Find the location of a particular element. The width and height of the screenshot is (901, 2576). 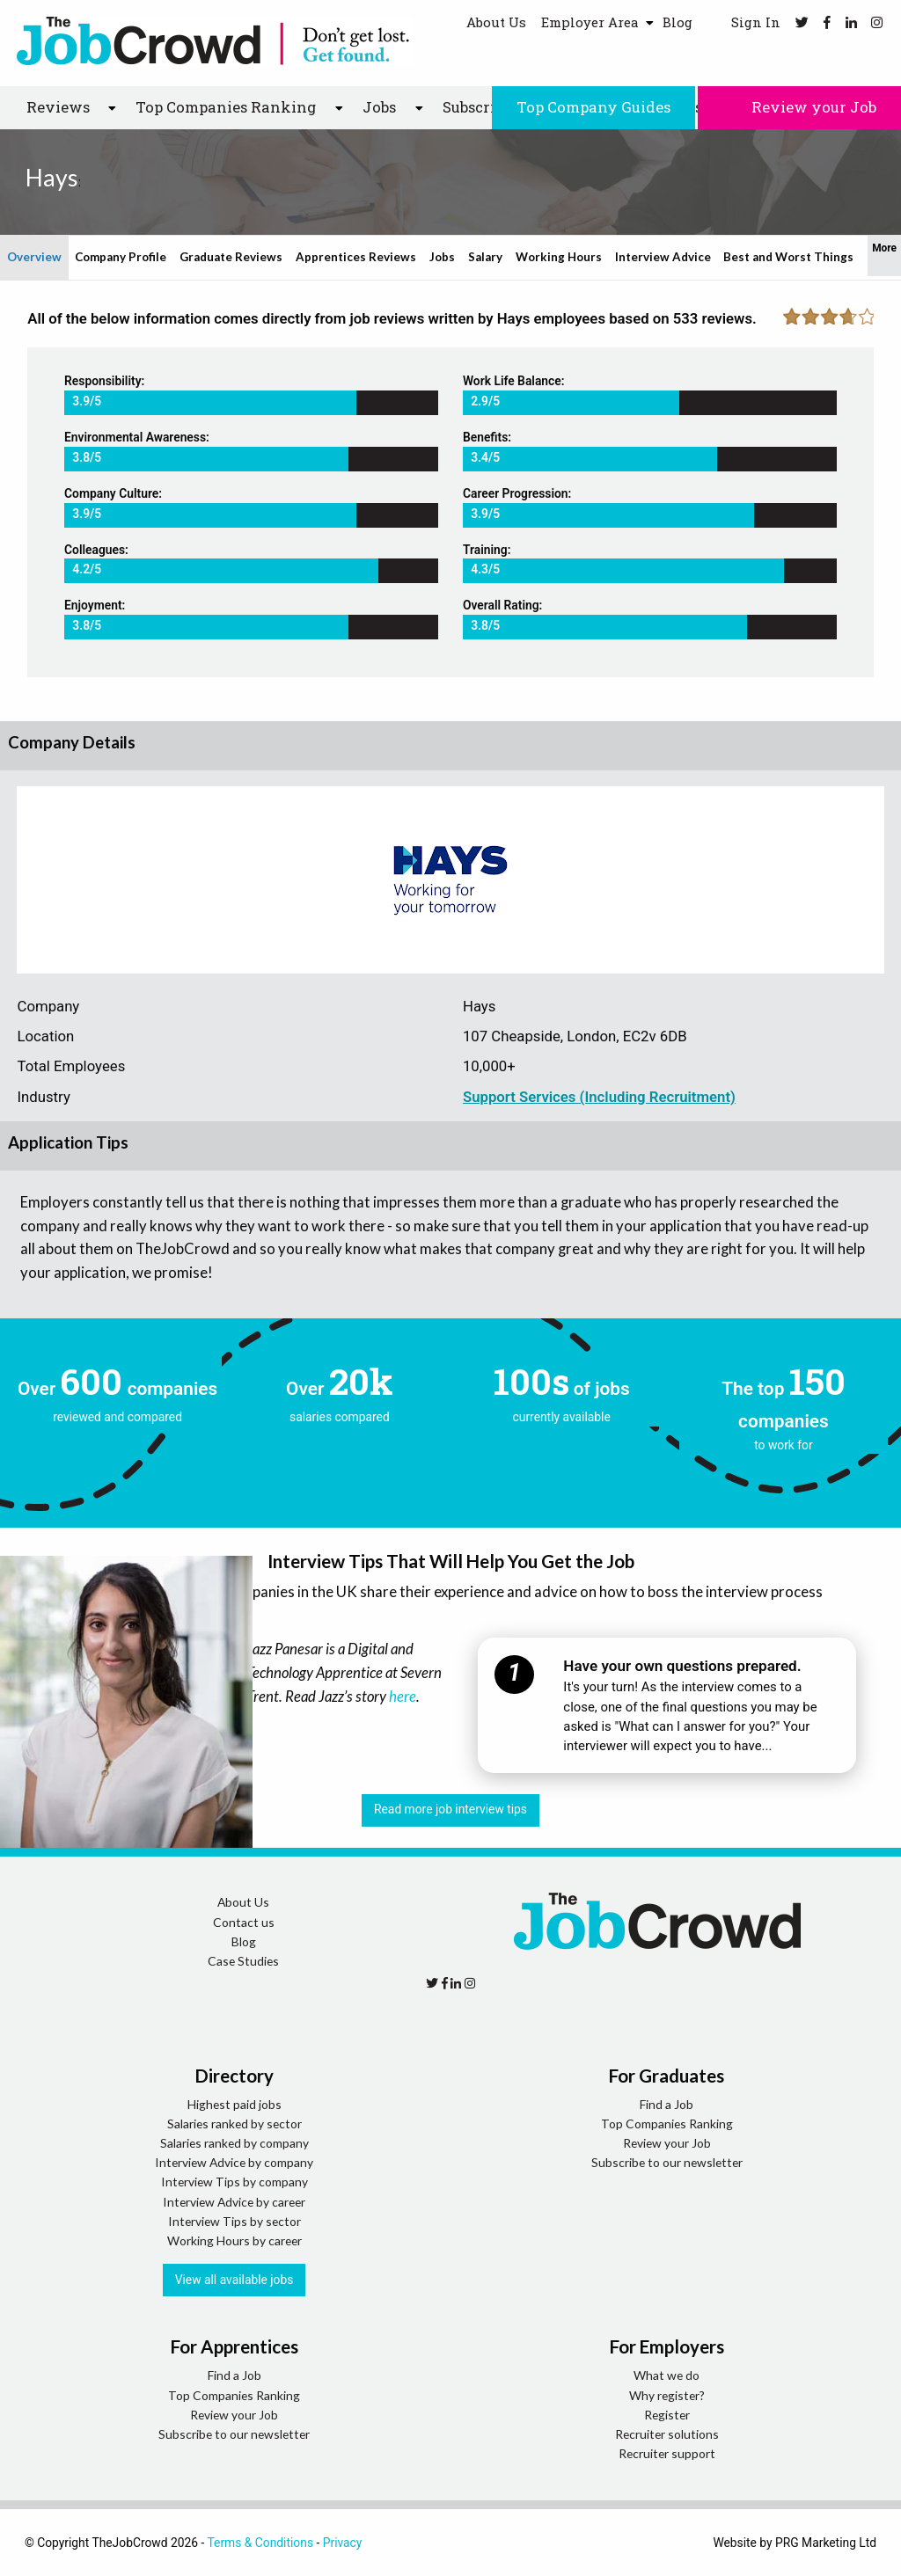

About Us is located at coordinates (496, 22).